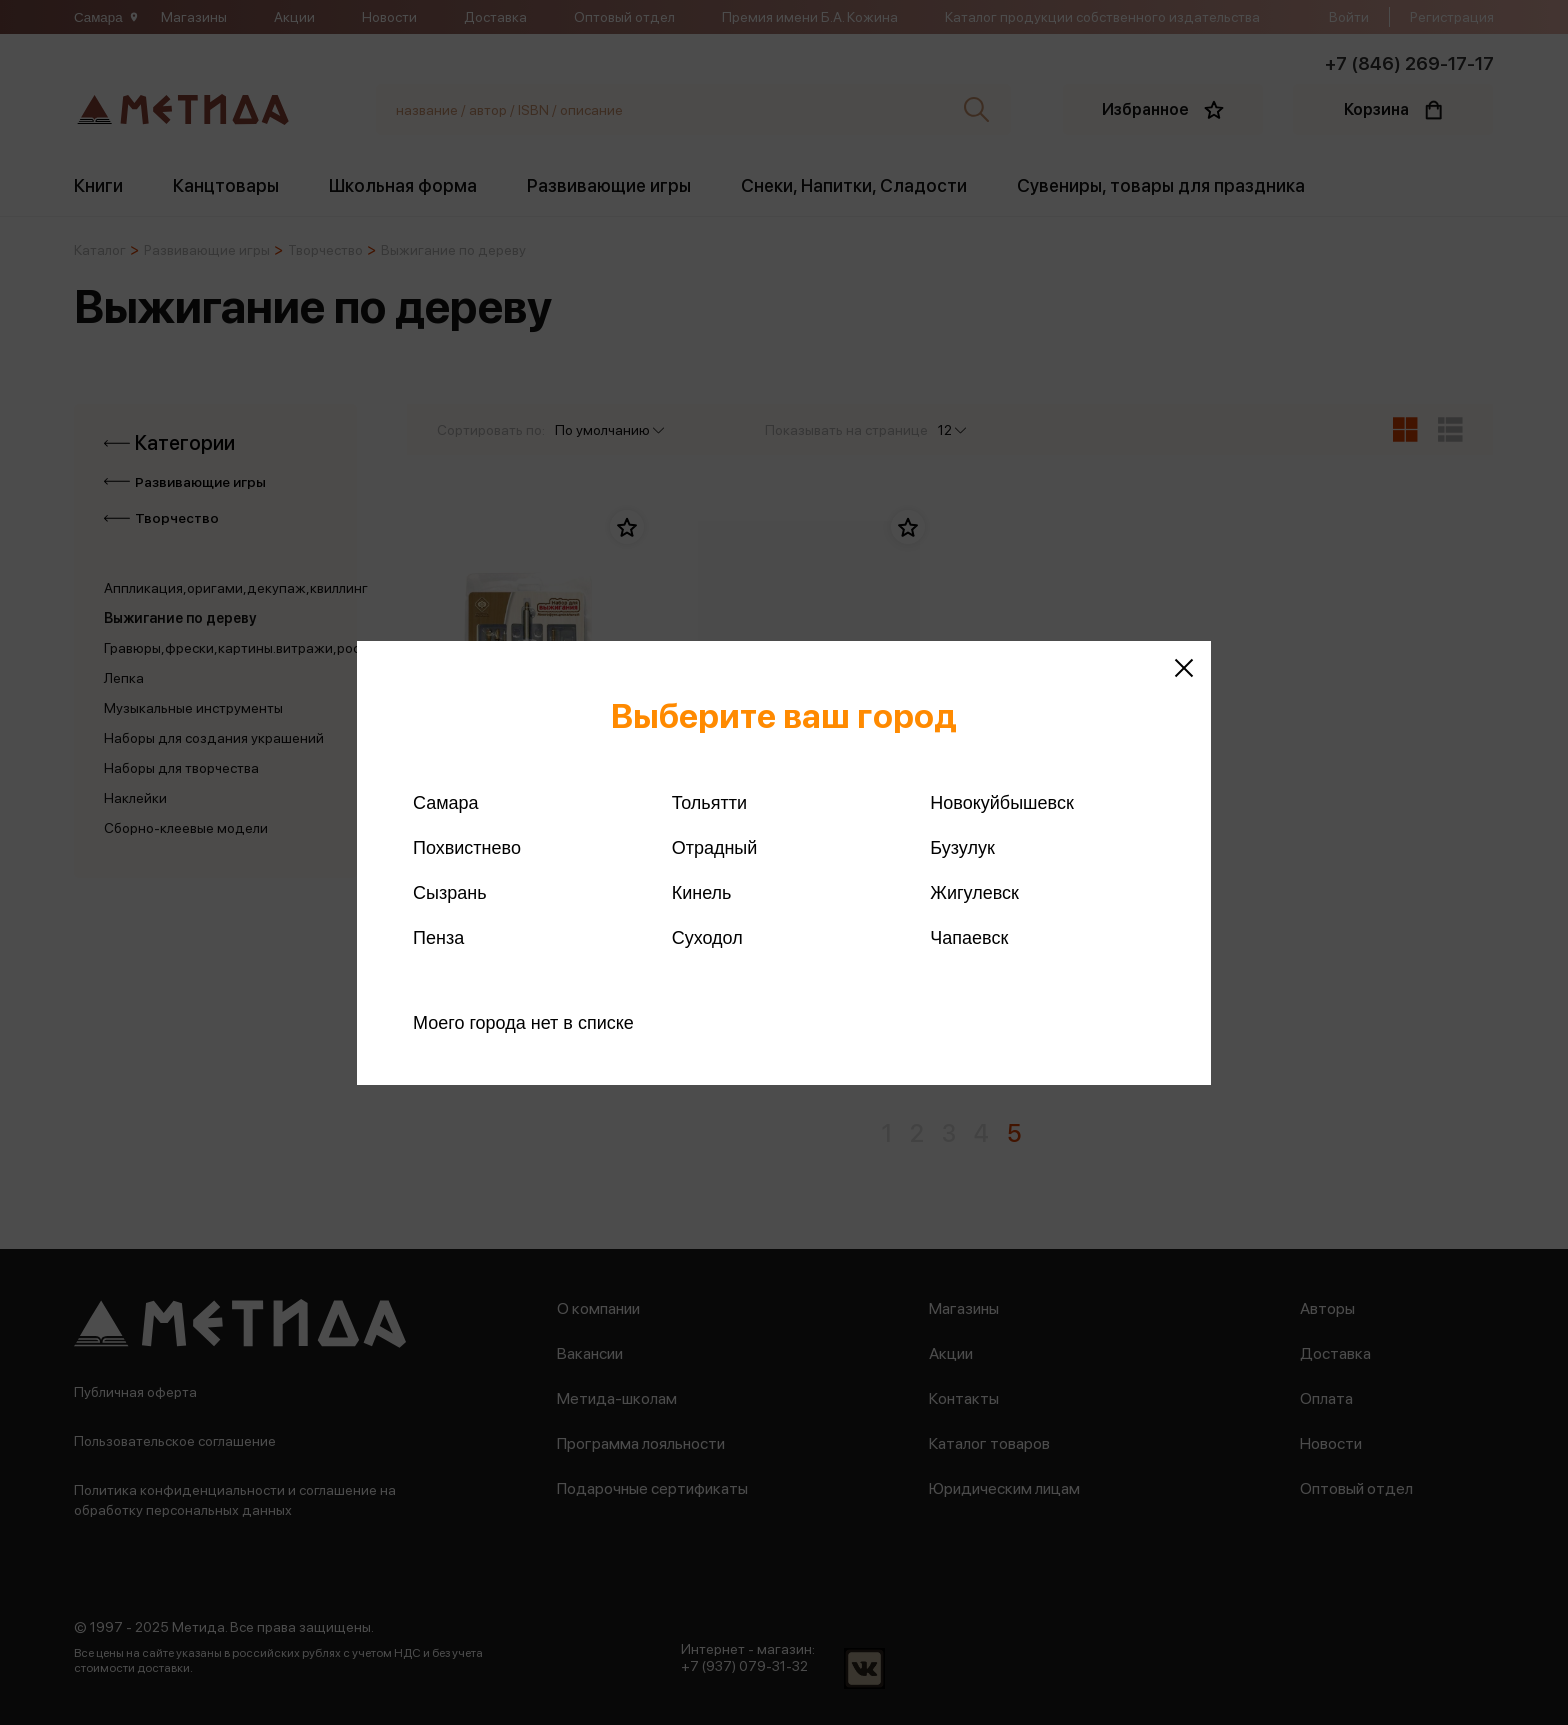 The width and height of the screenshot is (1568, 1725). Describe the element at coordinates (450, 893) in the screenshot. I see `Сызрань` at that location.